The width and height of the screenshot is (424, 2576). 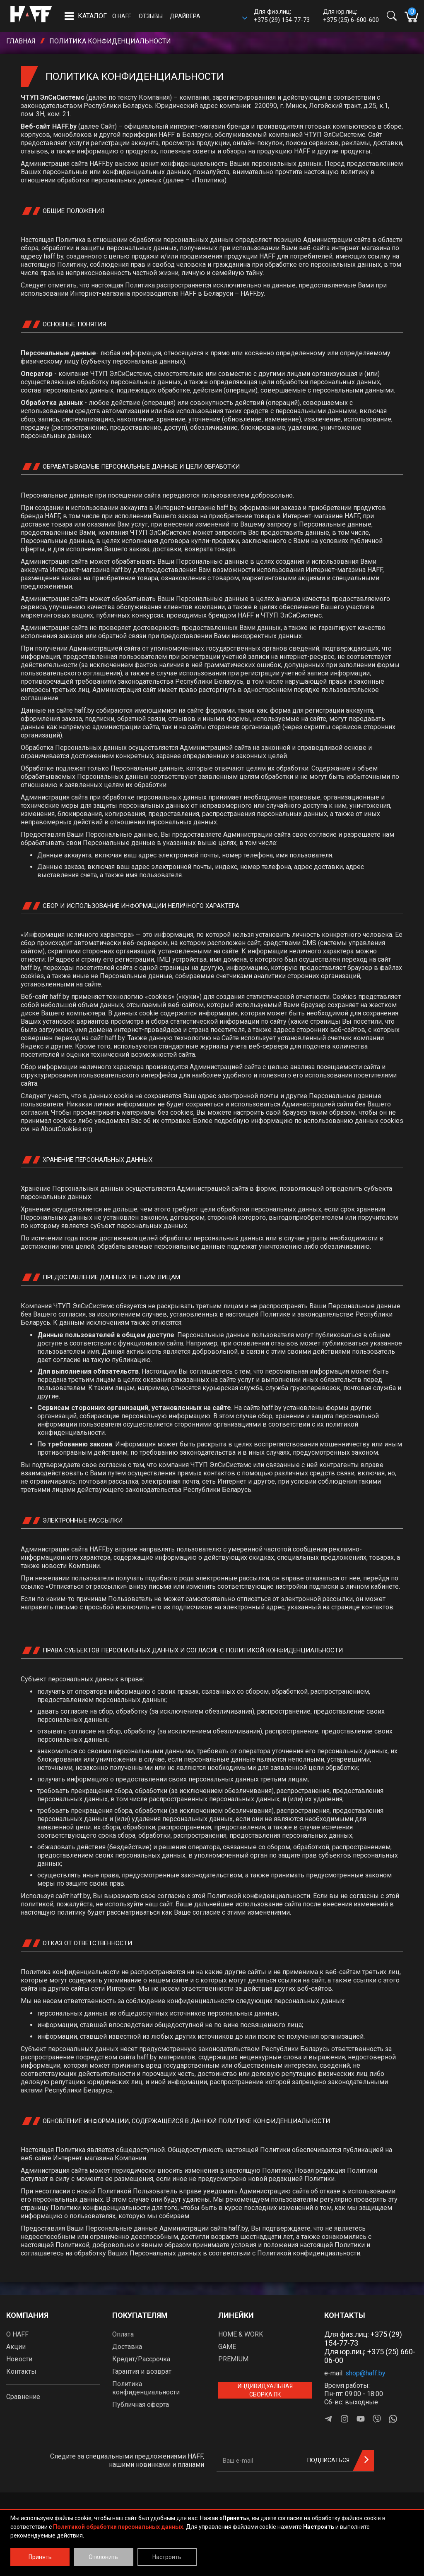 I want to click on GAME, so click(x=227, y=2347).